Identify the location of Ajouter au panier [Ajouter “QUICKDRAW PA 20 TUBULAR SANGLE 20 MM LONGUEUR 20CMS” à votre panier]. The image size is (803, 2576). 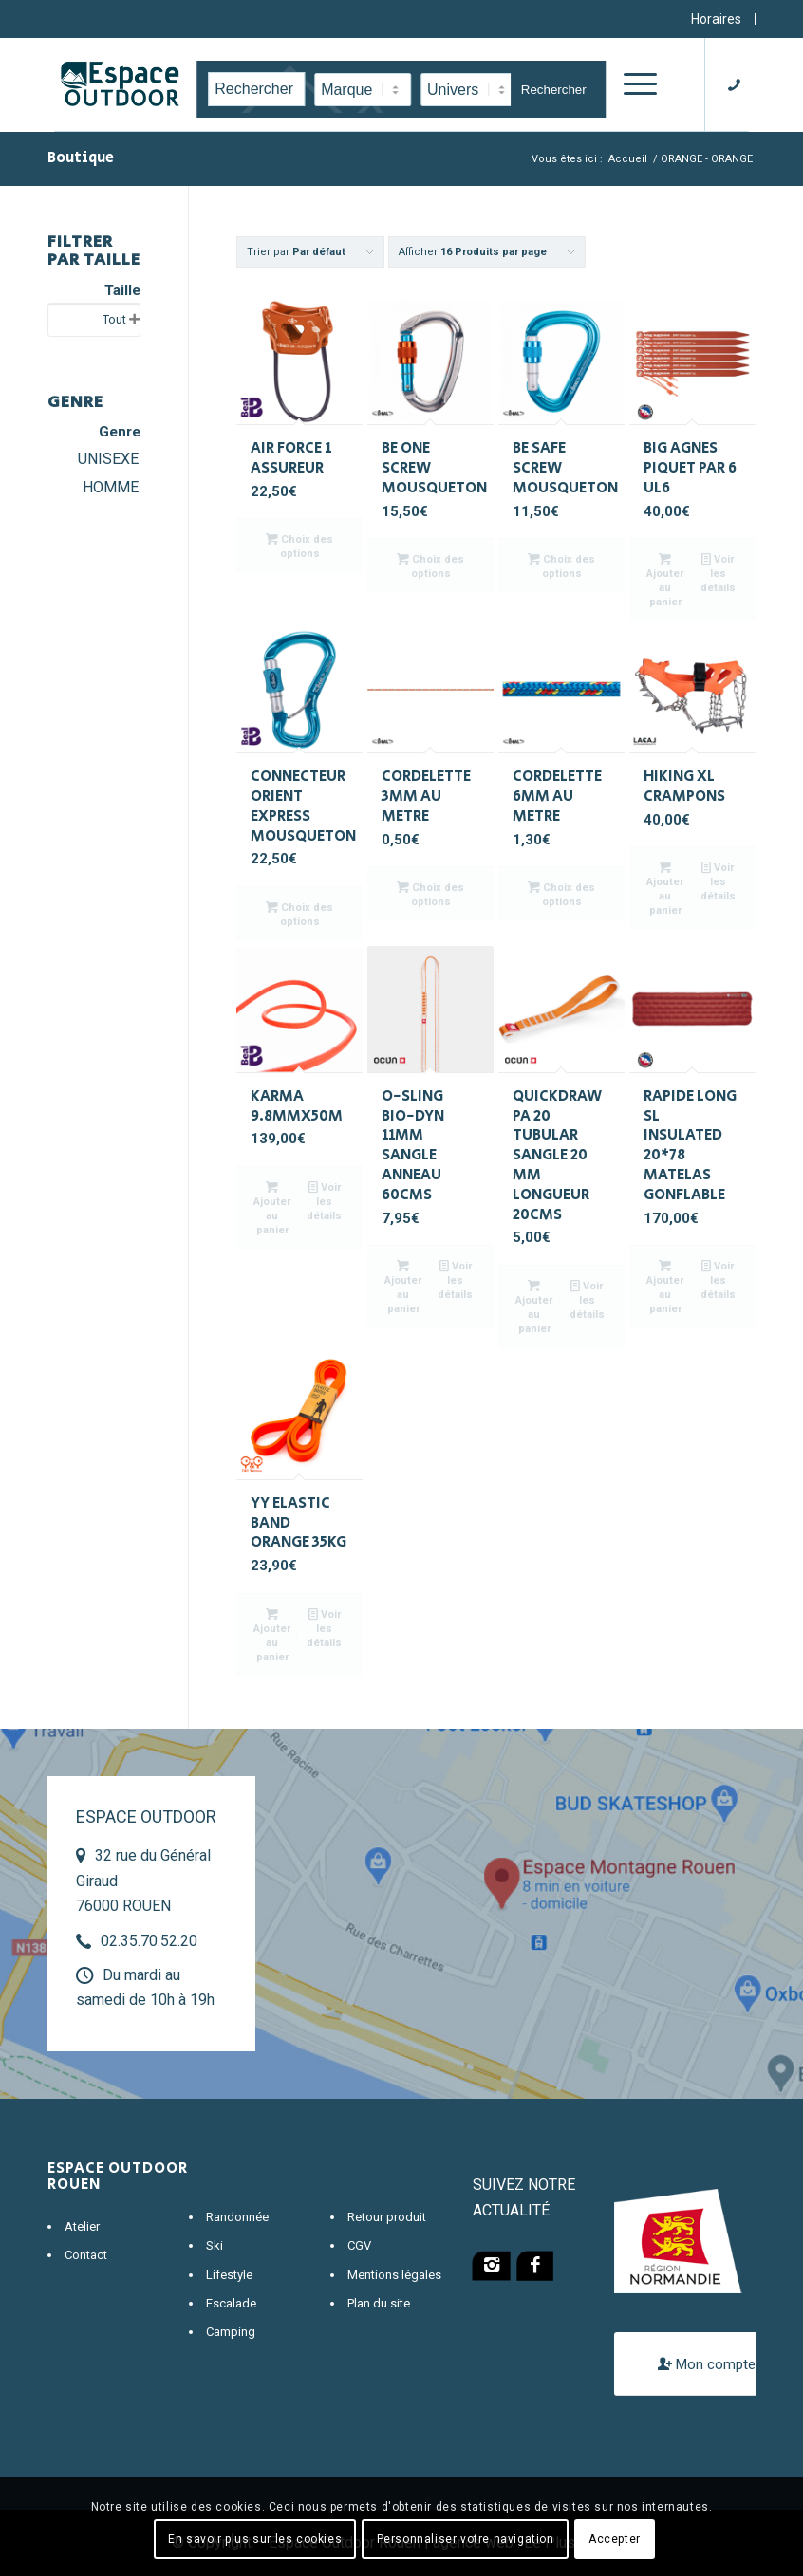
(533, 1306).